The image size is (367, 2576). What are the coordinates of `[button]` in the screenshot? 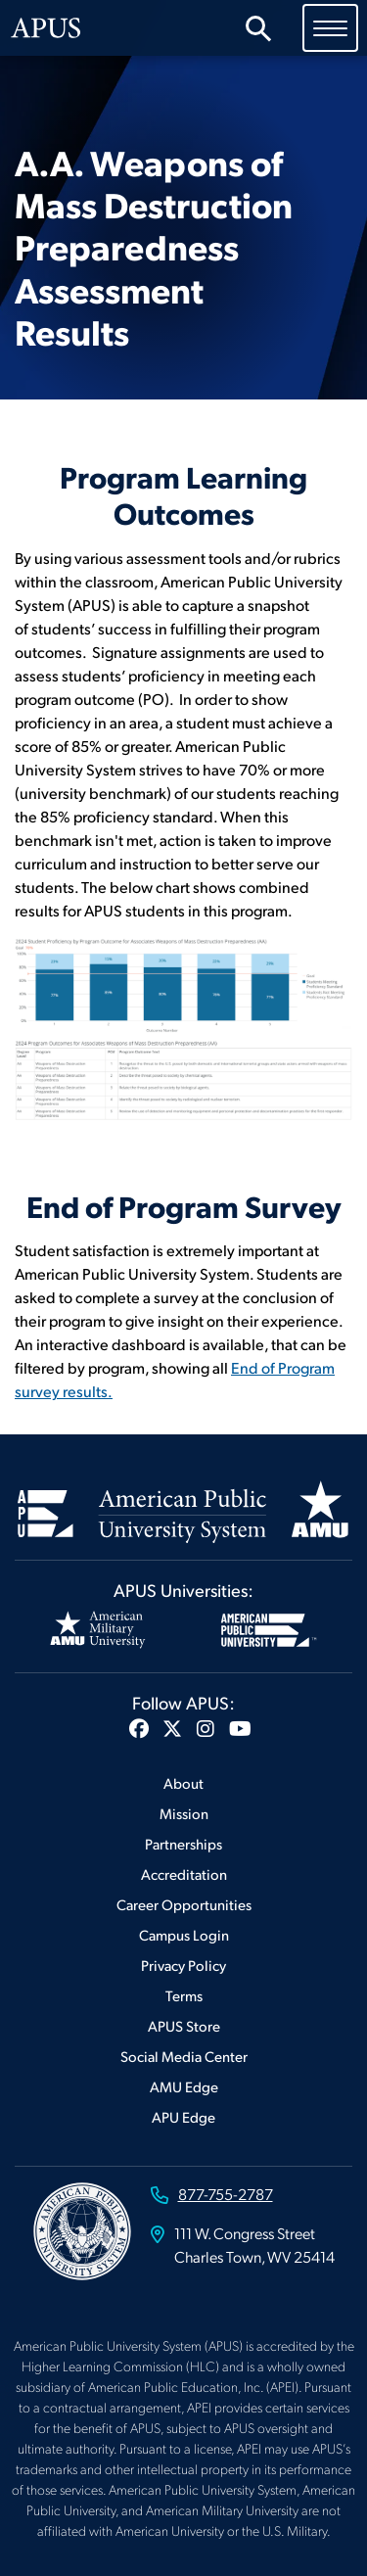 It's located at (139, 1728).